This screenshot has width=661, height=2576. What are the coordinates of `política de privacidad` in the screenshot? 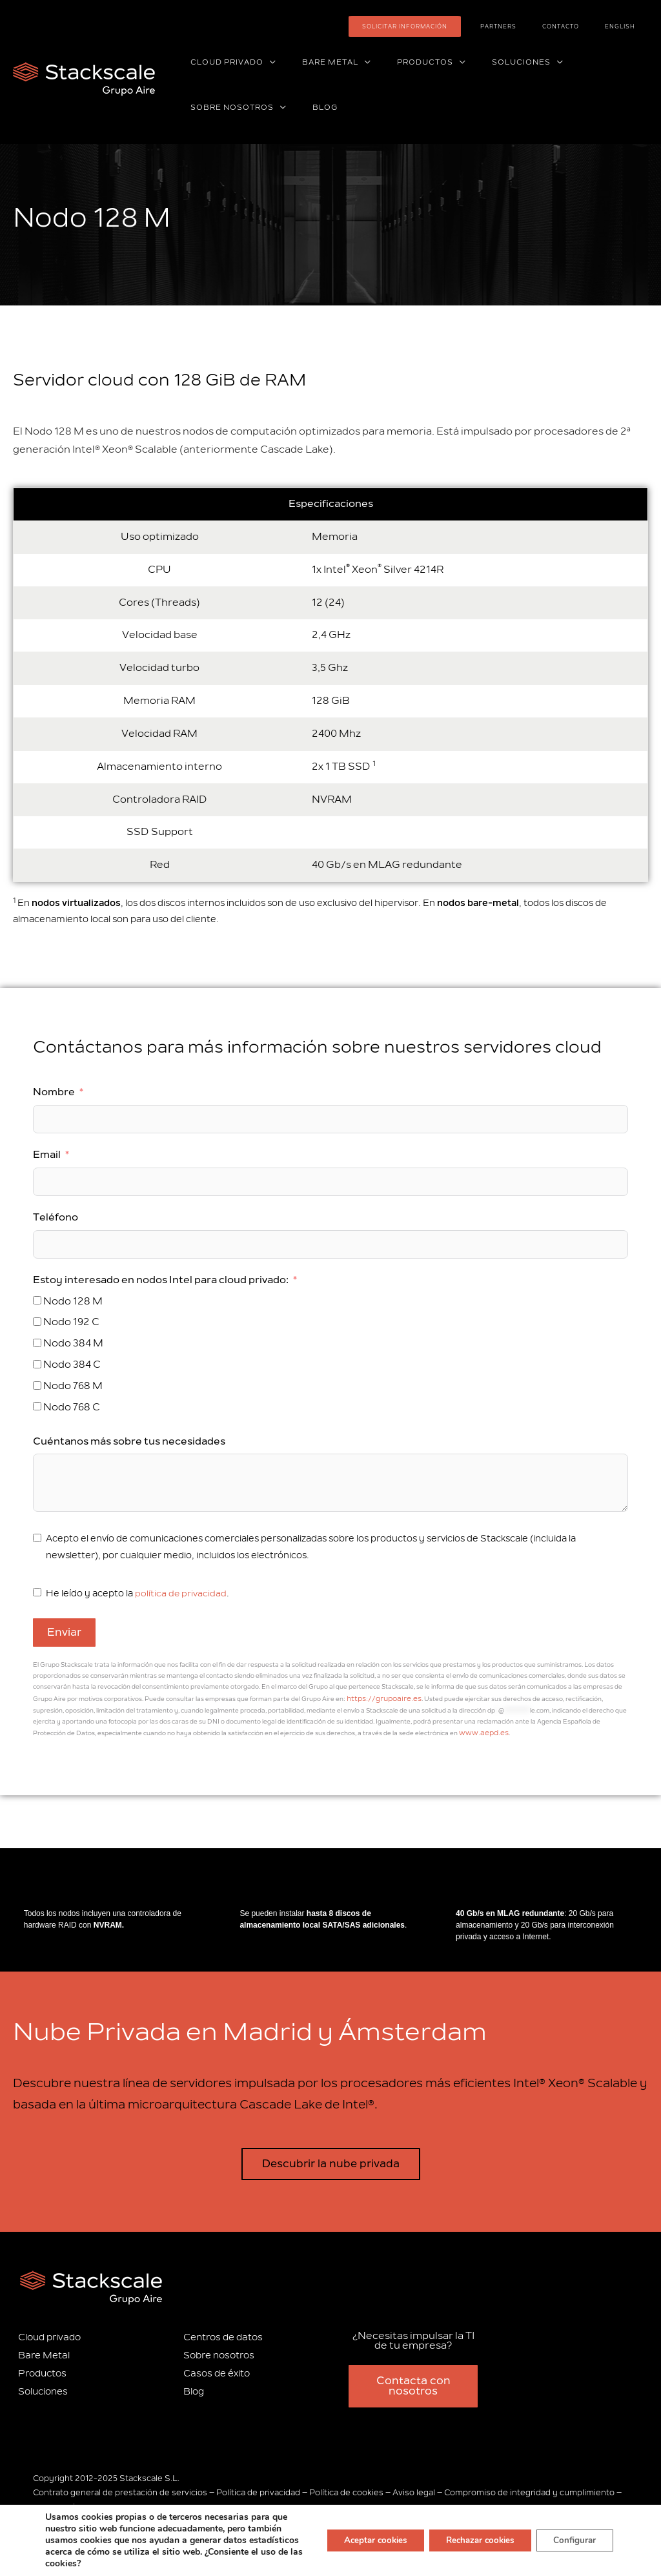 It's located at (181, 1593).